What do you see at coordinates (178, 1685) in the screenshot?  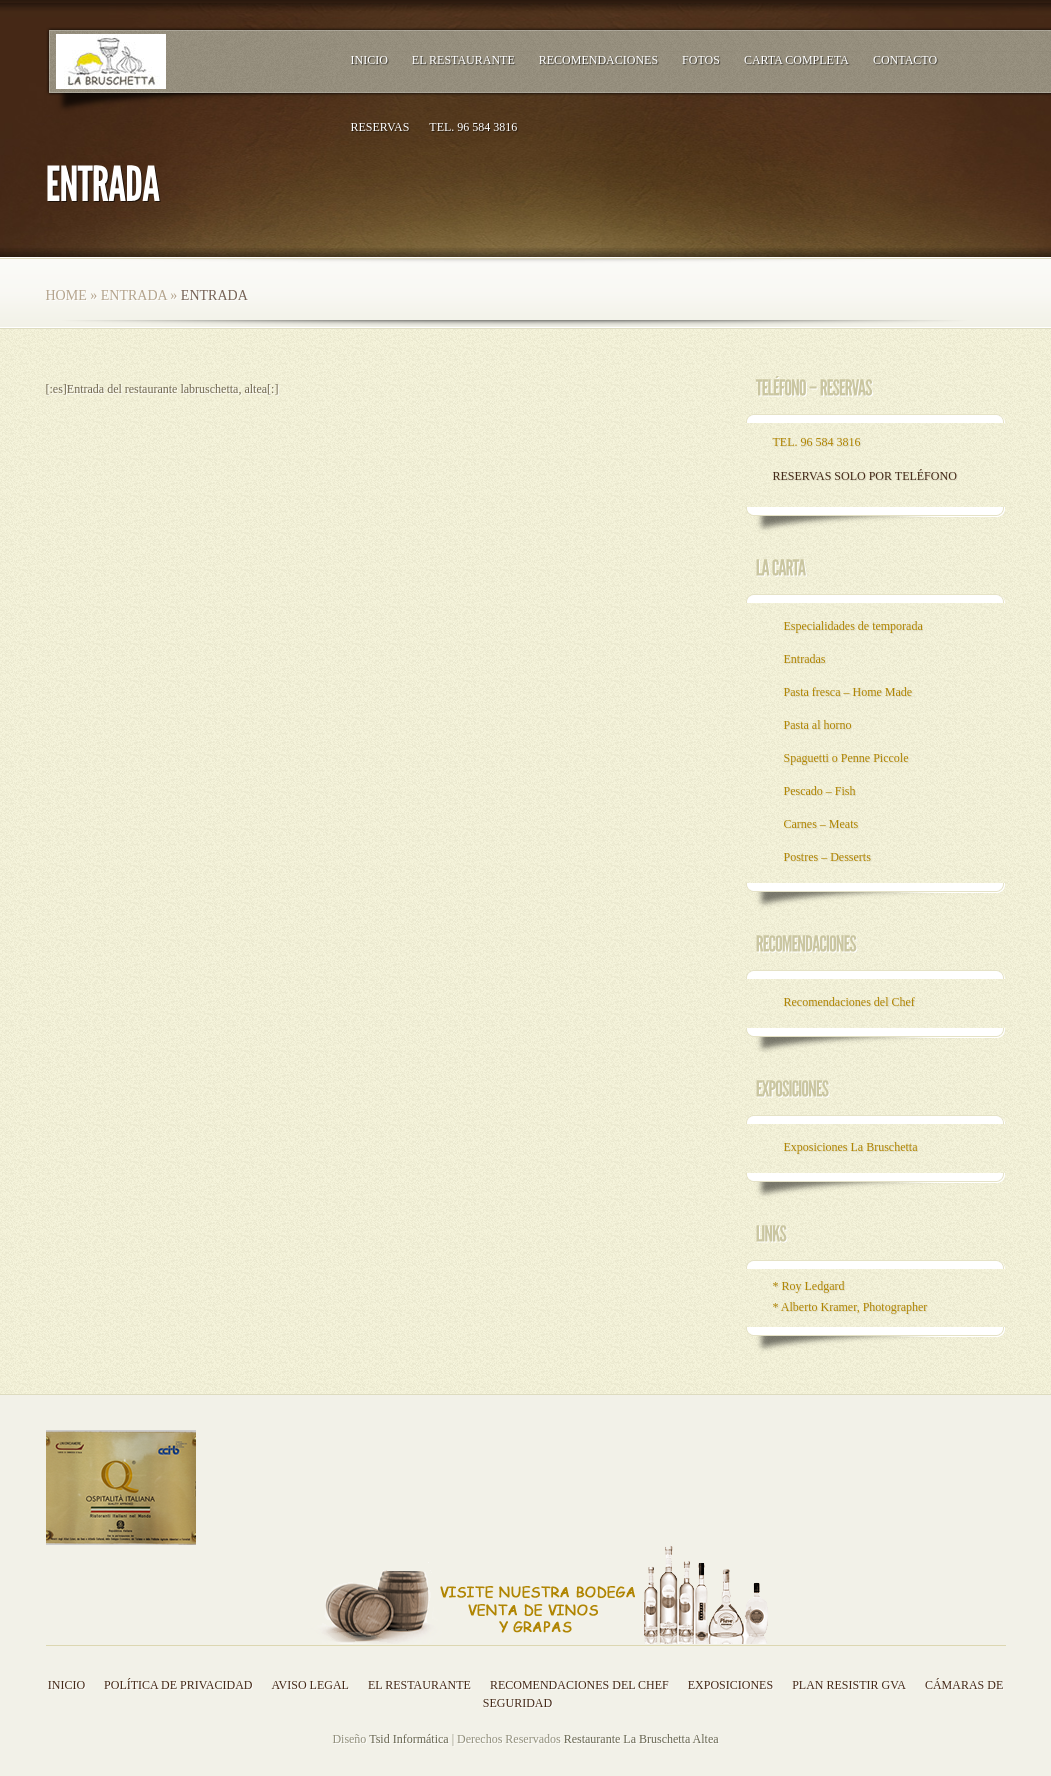 I see `Política de privacidad` at bounding box center [178, 1685].